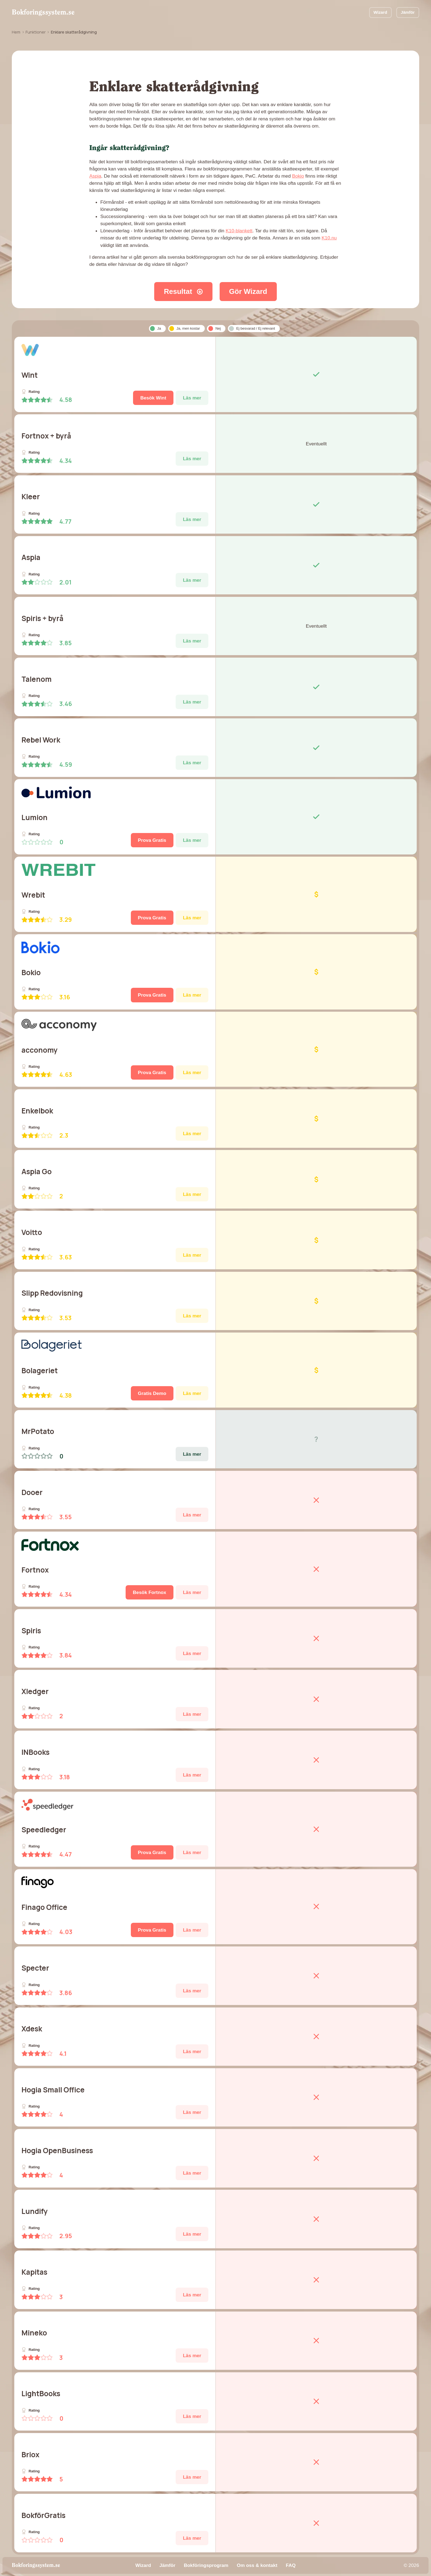 The height and width of the screenshot is (2576, 431). What do you see at coordinates (30, 391) in the screenshot?
I see `Rating` at bounding box center [30, 391].